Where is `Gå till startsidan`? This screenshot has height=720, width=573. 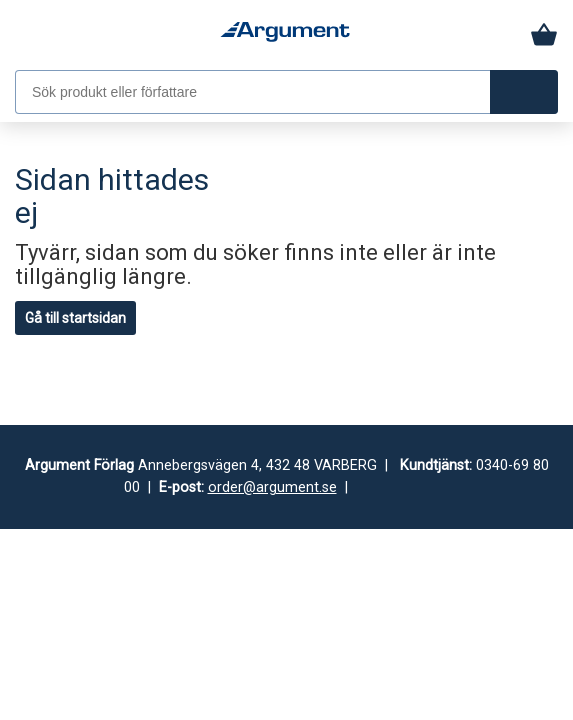
Gå till startsidan is located at coordinates (75, 318).